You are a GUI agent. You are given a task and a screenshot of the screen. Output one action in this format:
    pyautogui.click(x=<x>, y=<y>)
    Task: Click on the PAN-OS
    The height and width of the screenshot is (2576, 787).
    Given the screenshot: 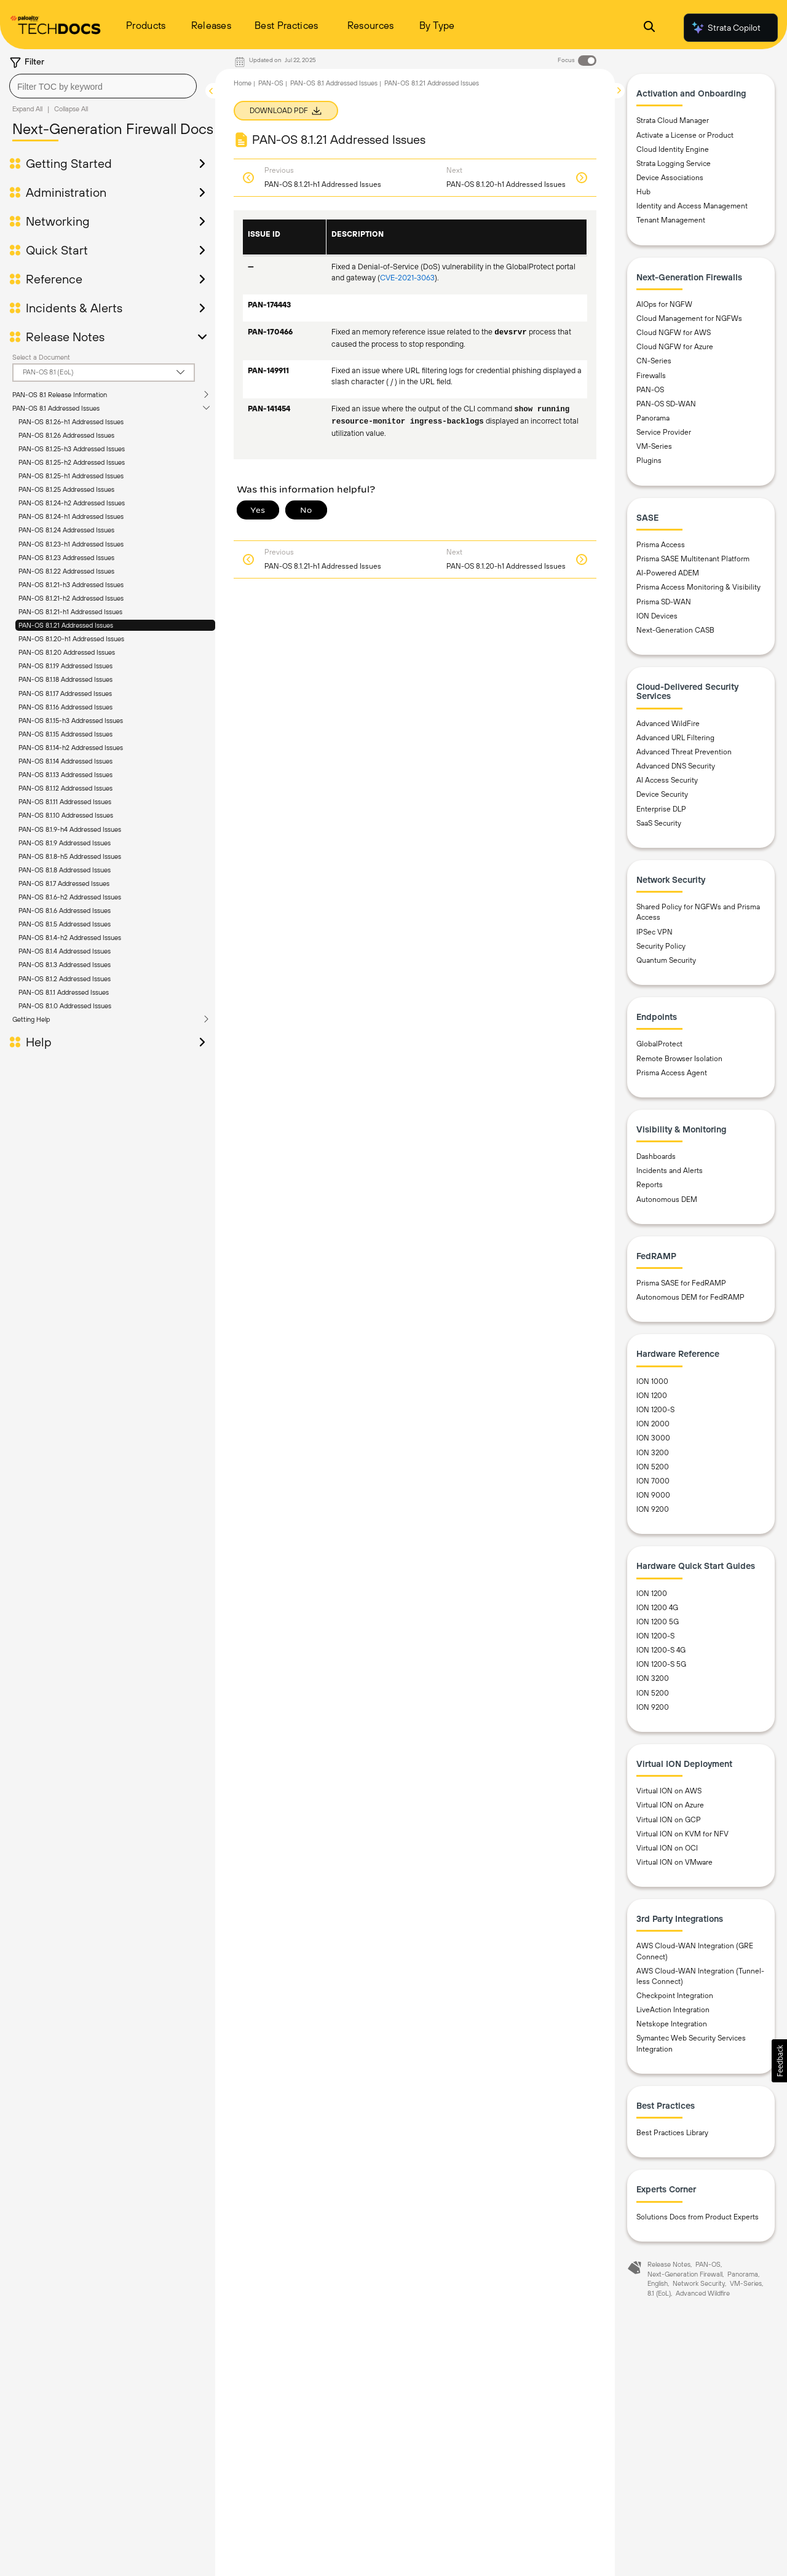 What is the action you would take?
    pyautogui.click(x=270, y=83)
    